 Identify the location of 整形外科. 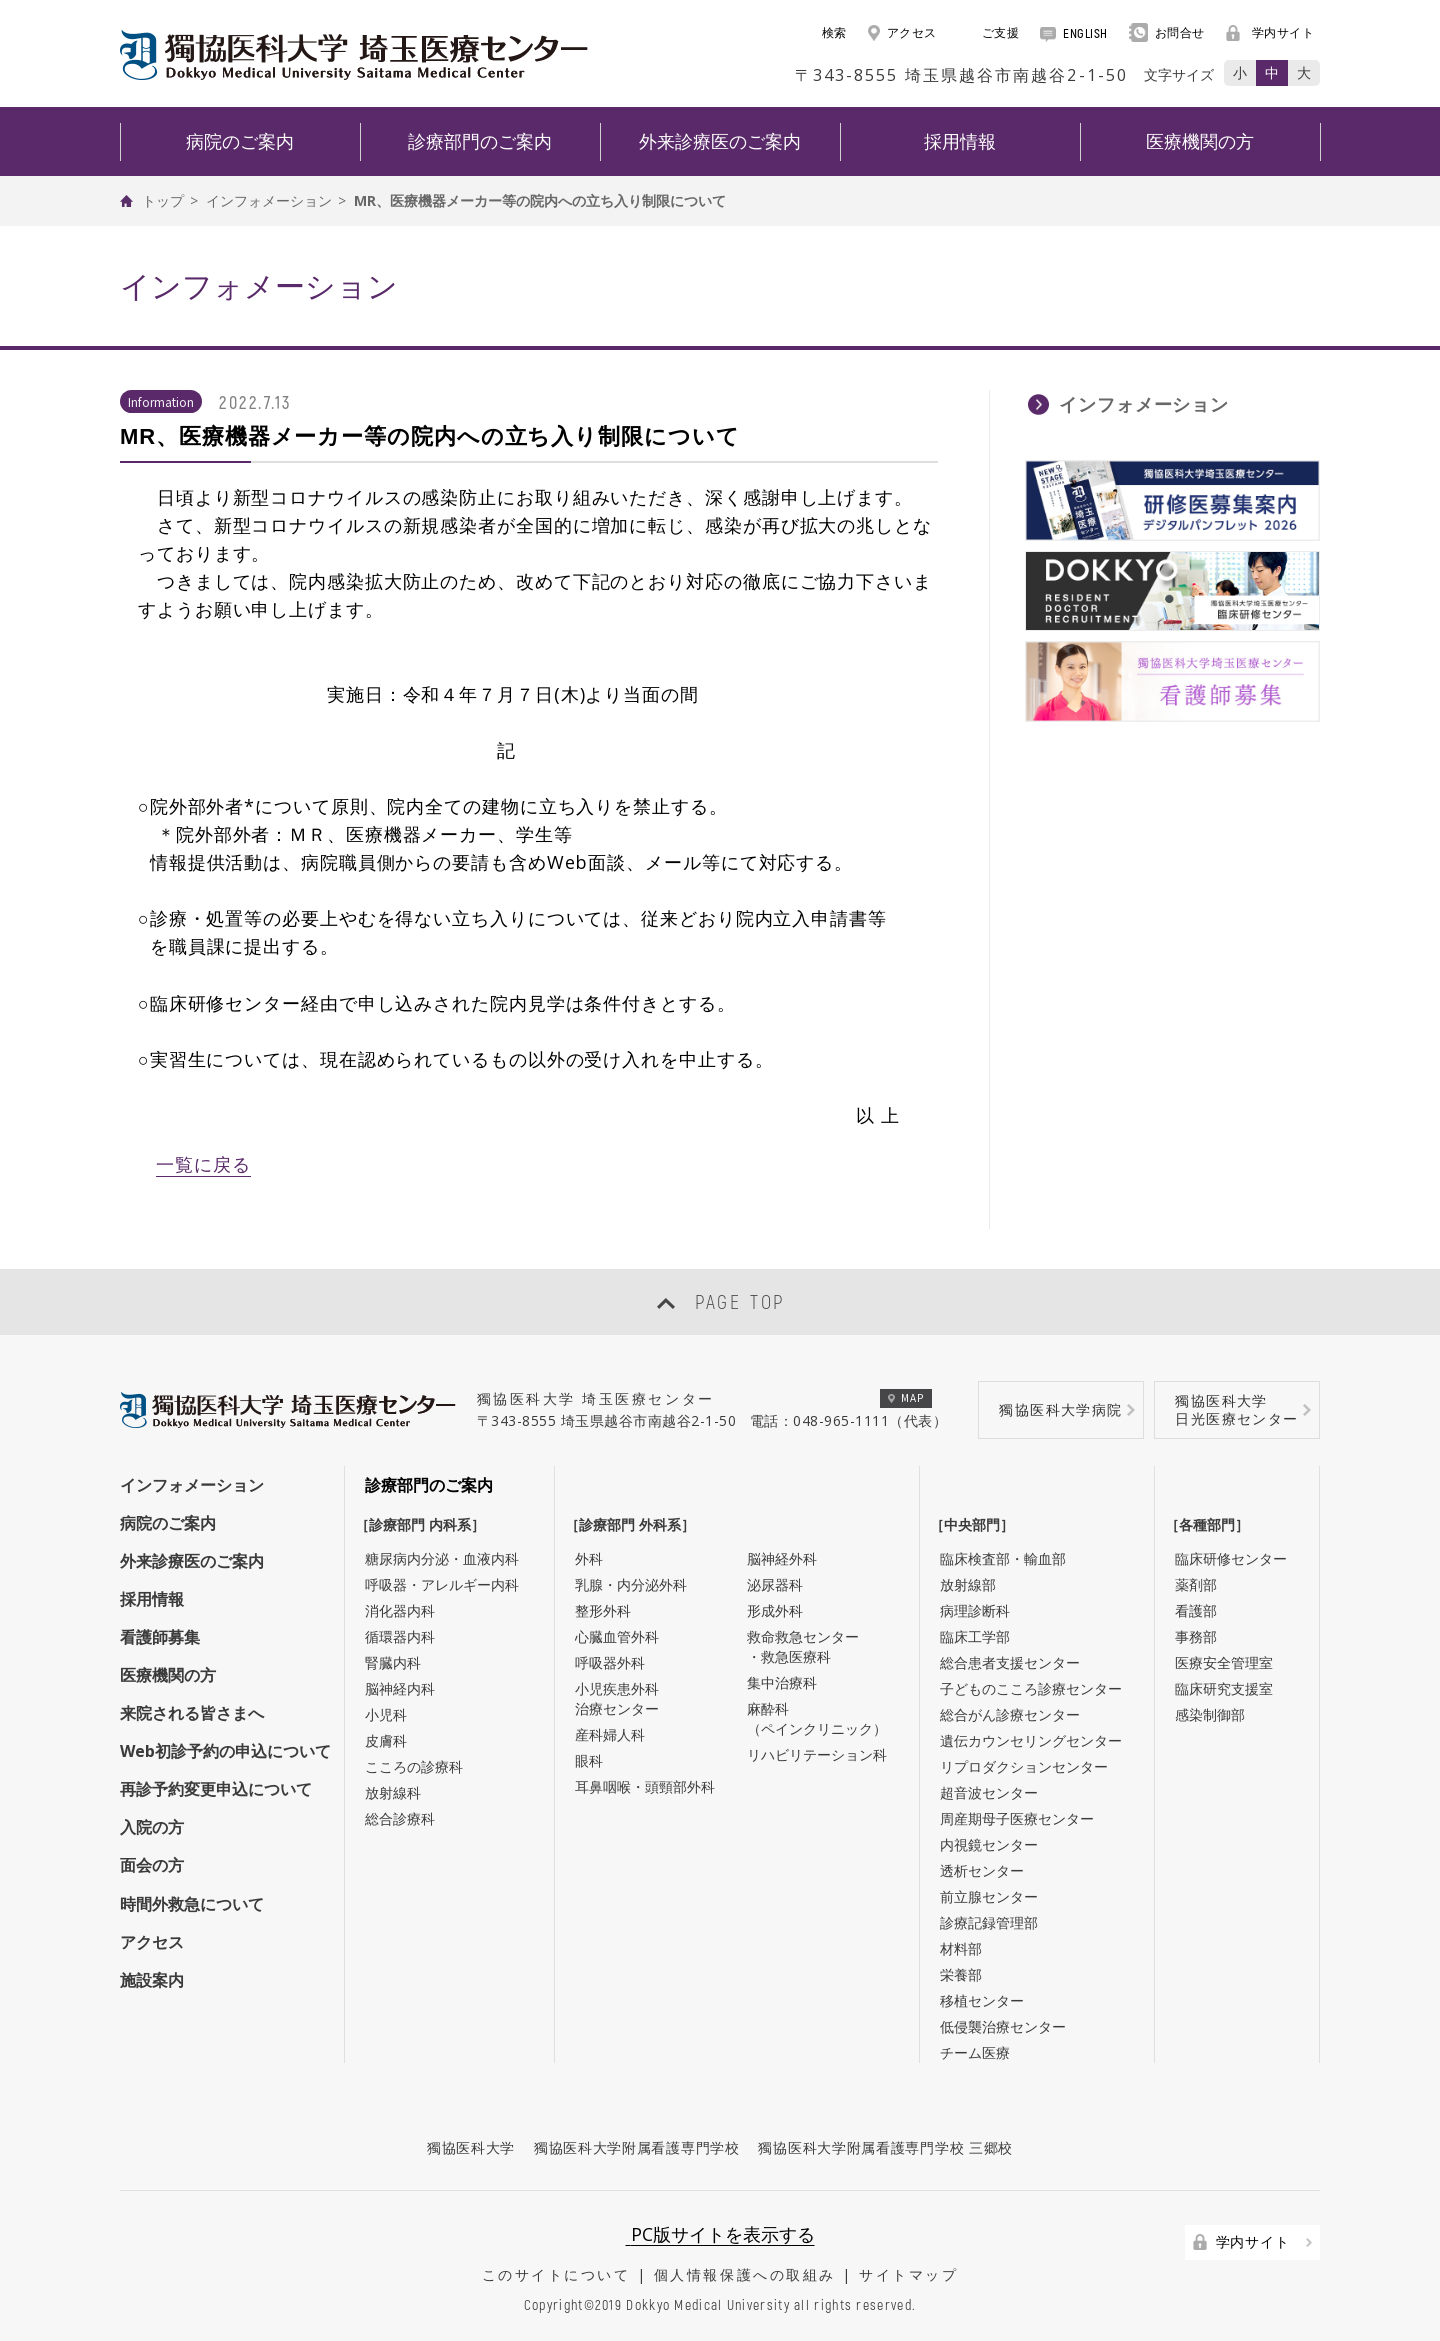
(603, 1610).